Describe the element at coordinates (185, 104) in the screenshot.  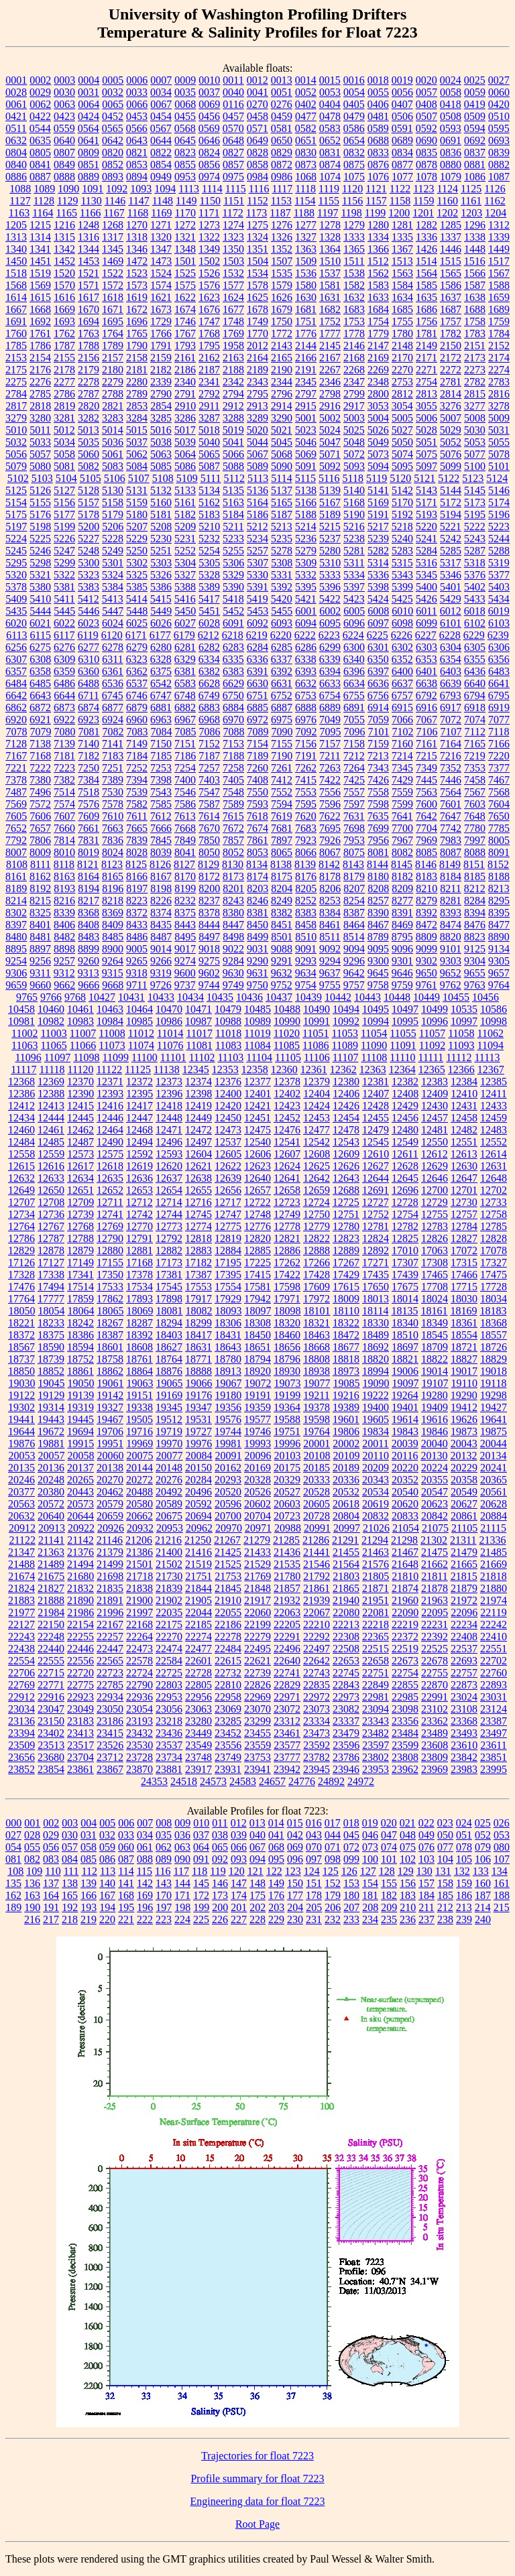
I see `0068` at that location.